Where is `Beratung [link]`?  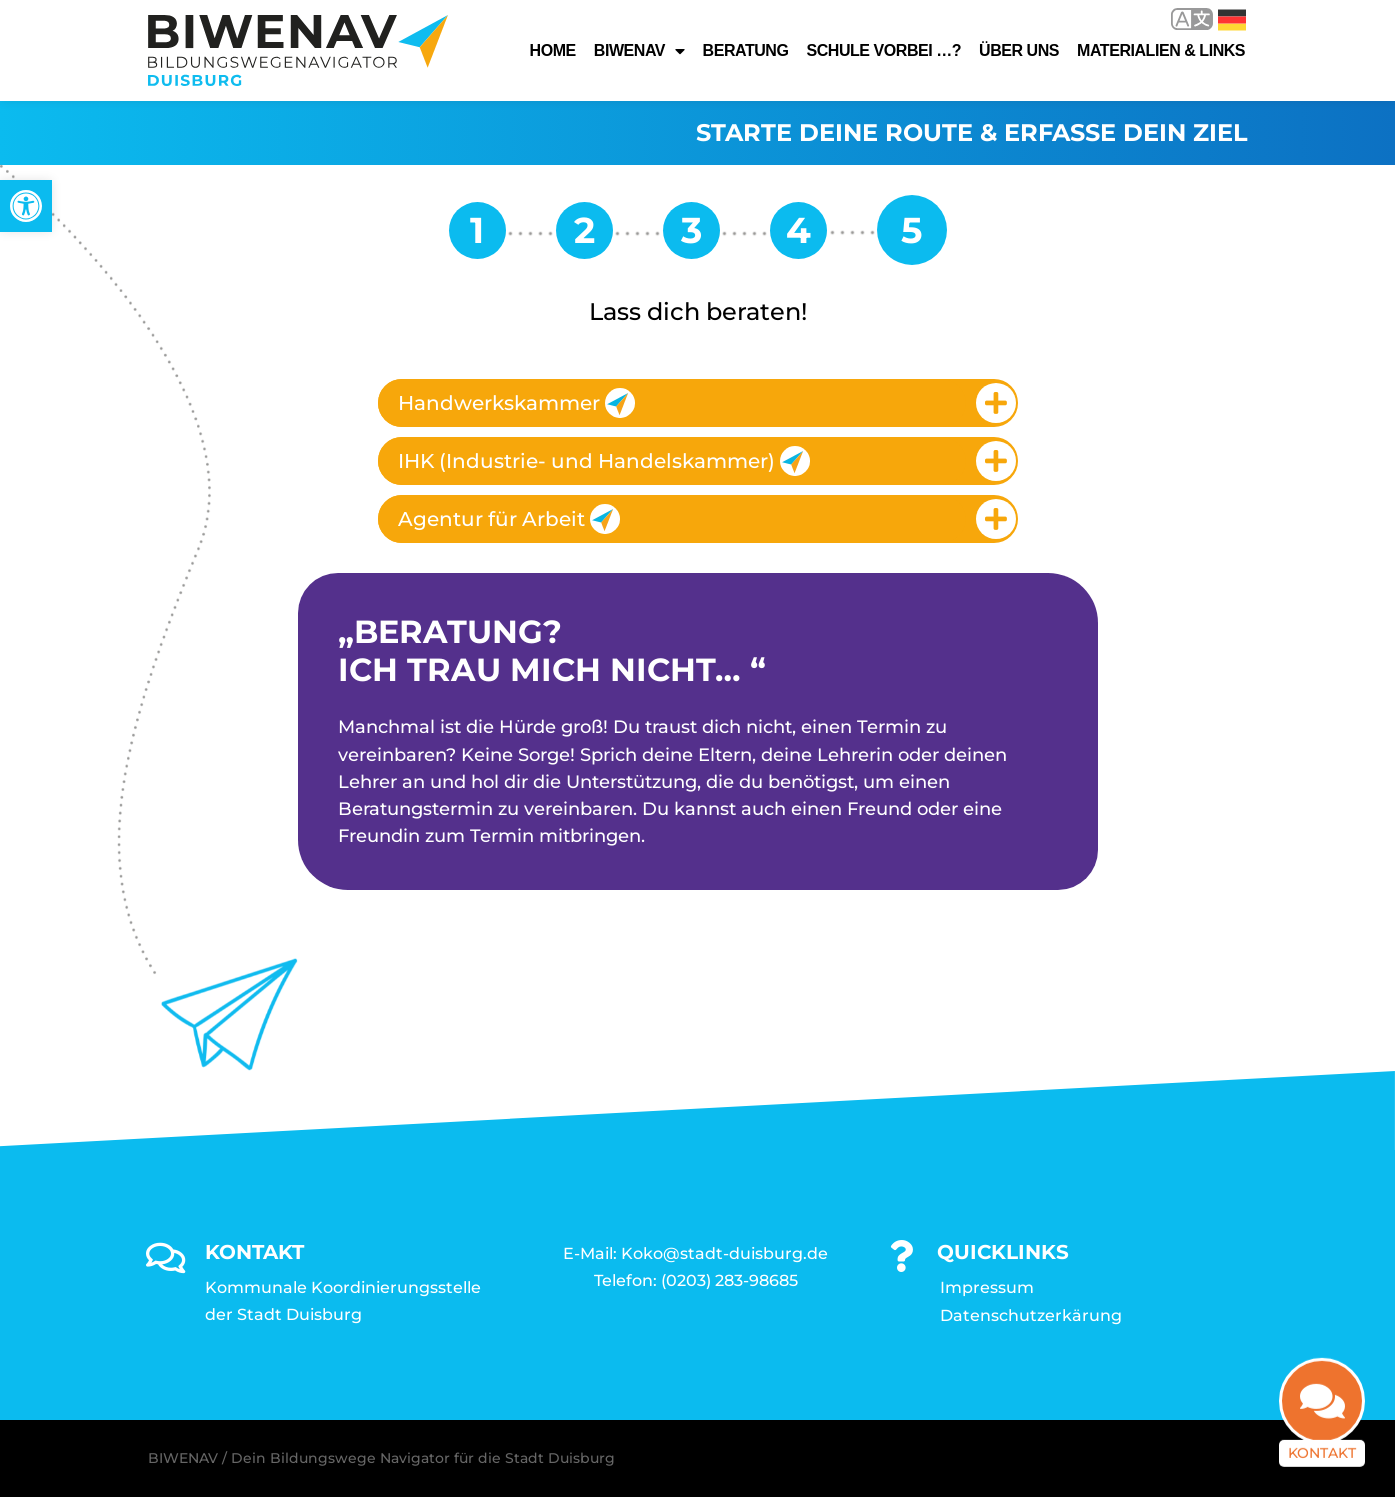 Beratung [link] is located at coordinates (746, 50).